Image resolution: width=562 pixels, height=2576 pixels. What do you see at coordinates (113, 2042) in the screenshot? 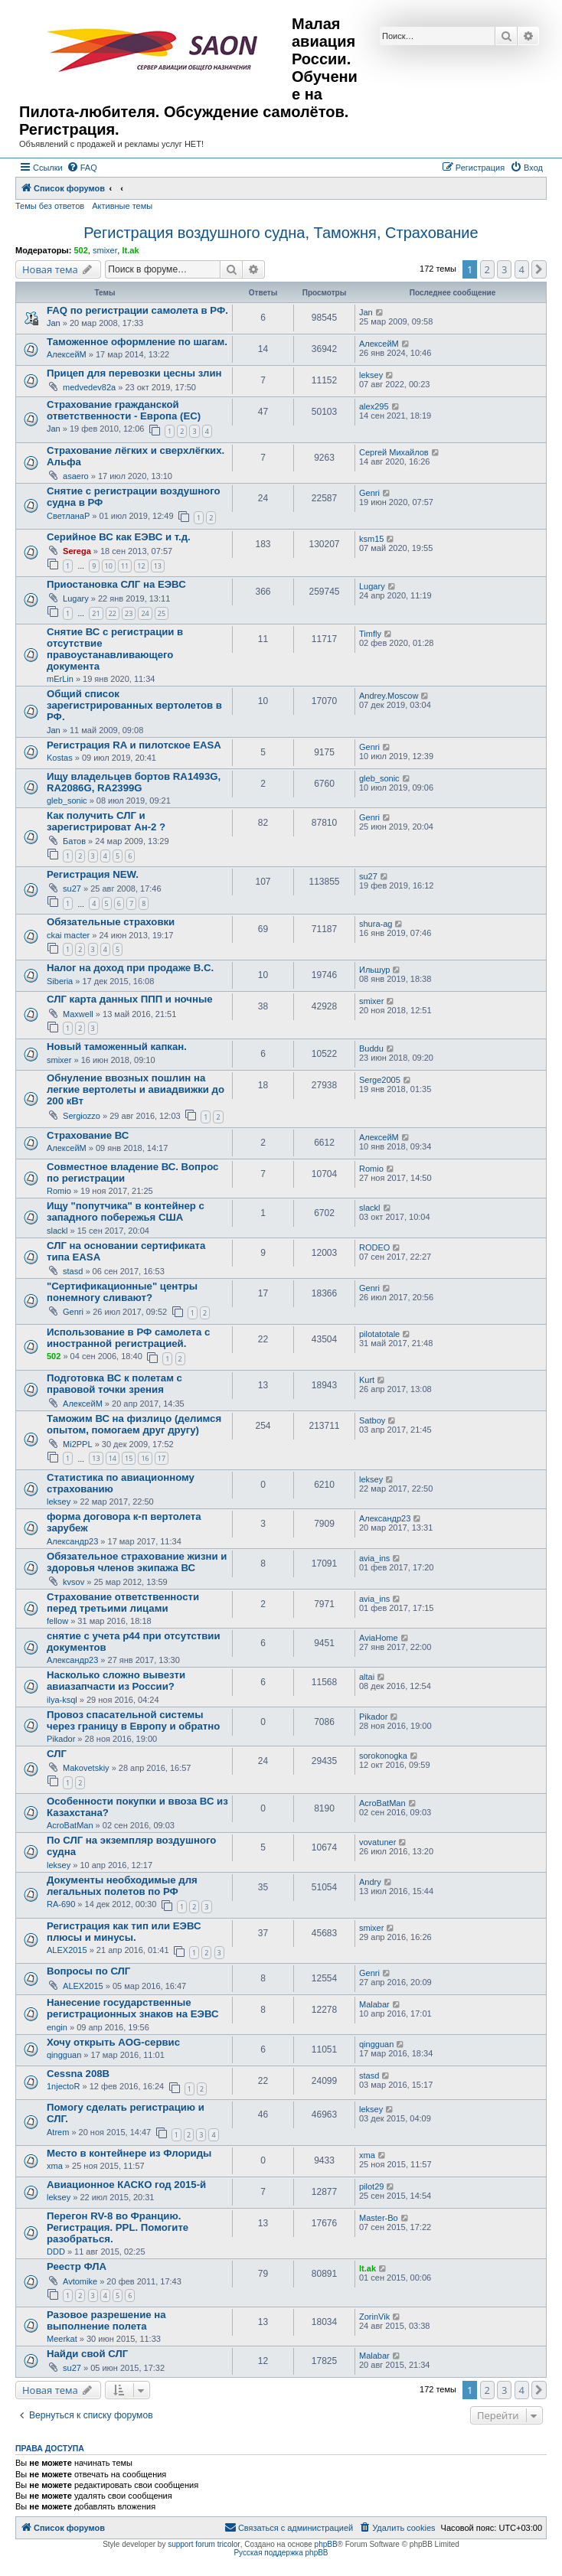
I see `Хочу открыть AOG-сервис` at bounding box center [113, 2042].